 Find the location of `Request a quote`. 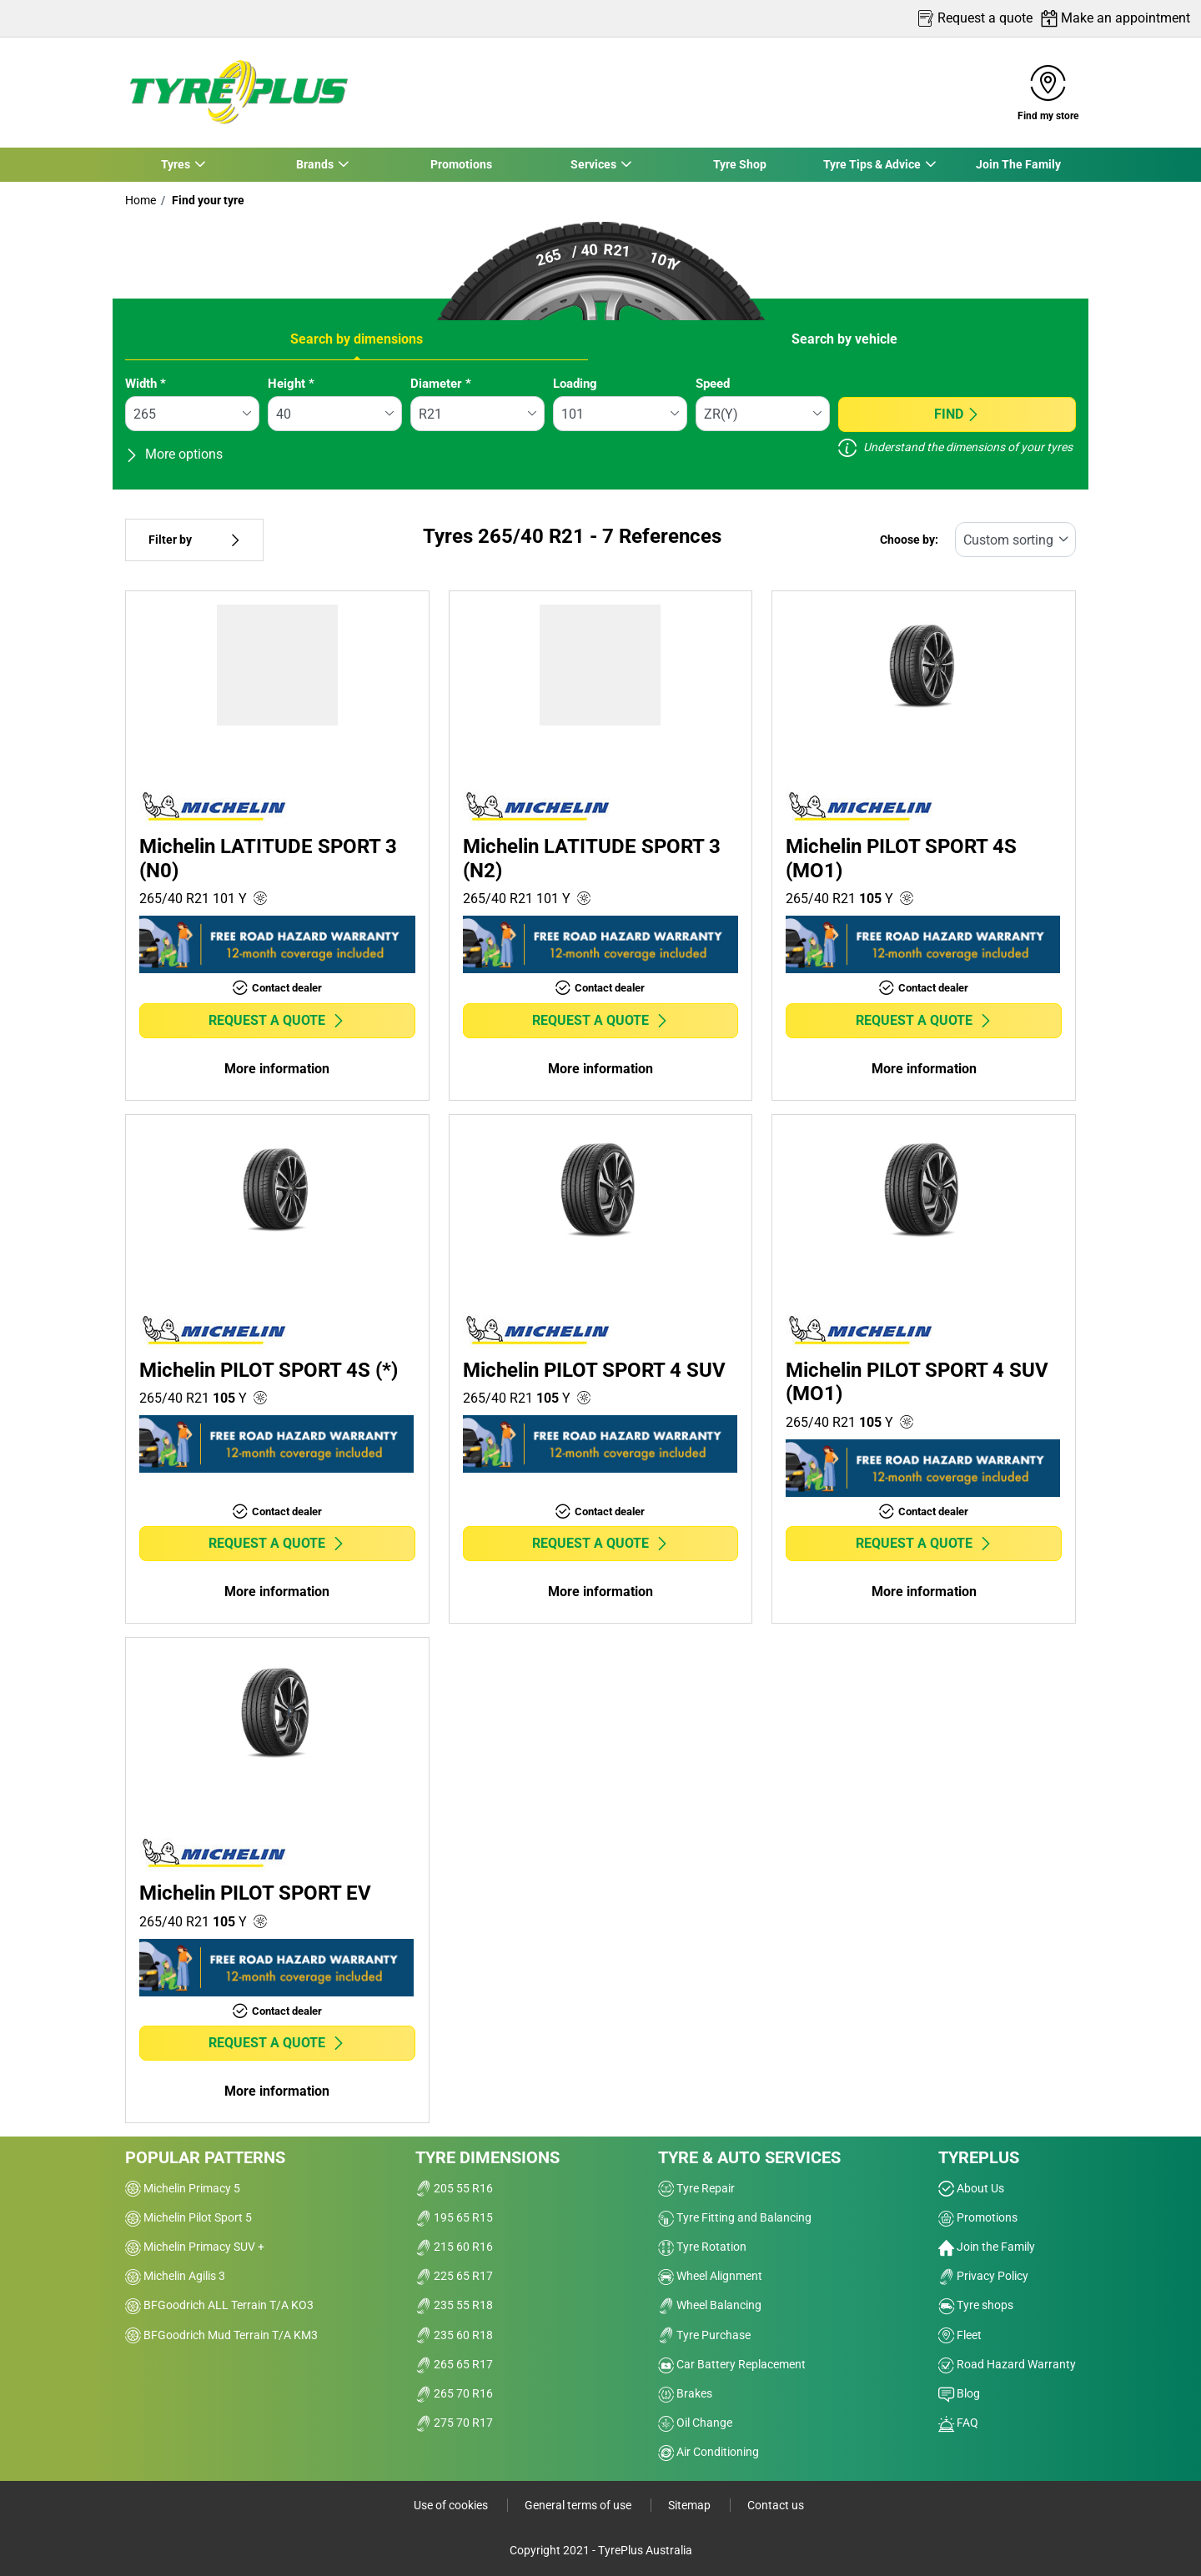

Request a quote is located at coordinates (277, 1020).